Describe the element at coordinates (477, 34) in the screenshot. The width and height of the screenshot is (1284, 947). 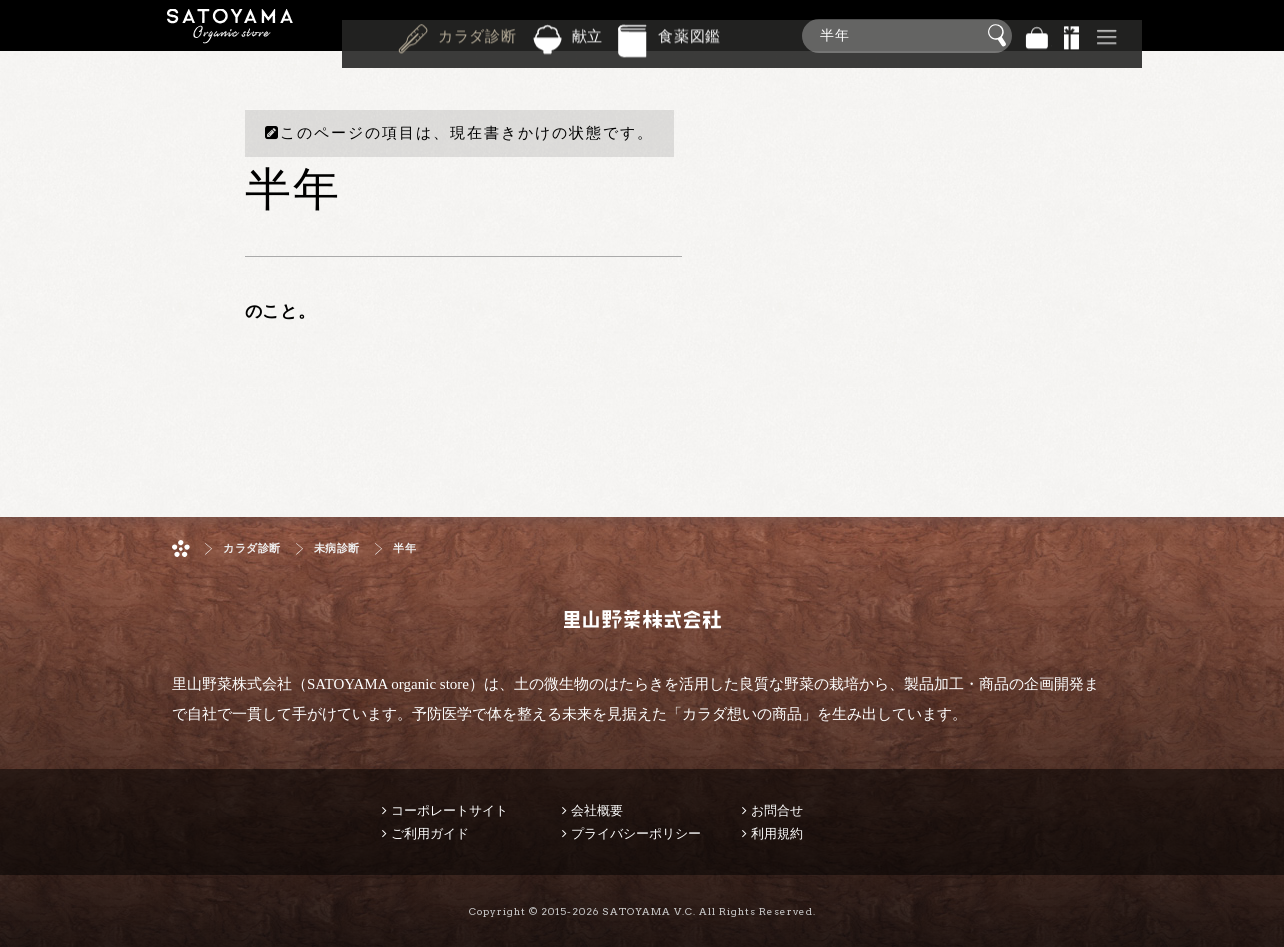
I see `カラダ診断` at that location.